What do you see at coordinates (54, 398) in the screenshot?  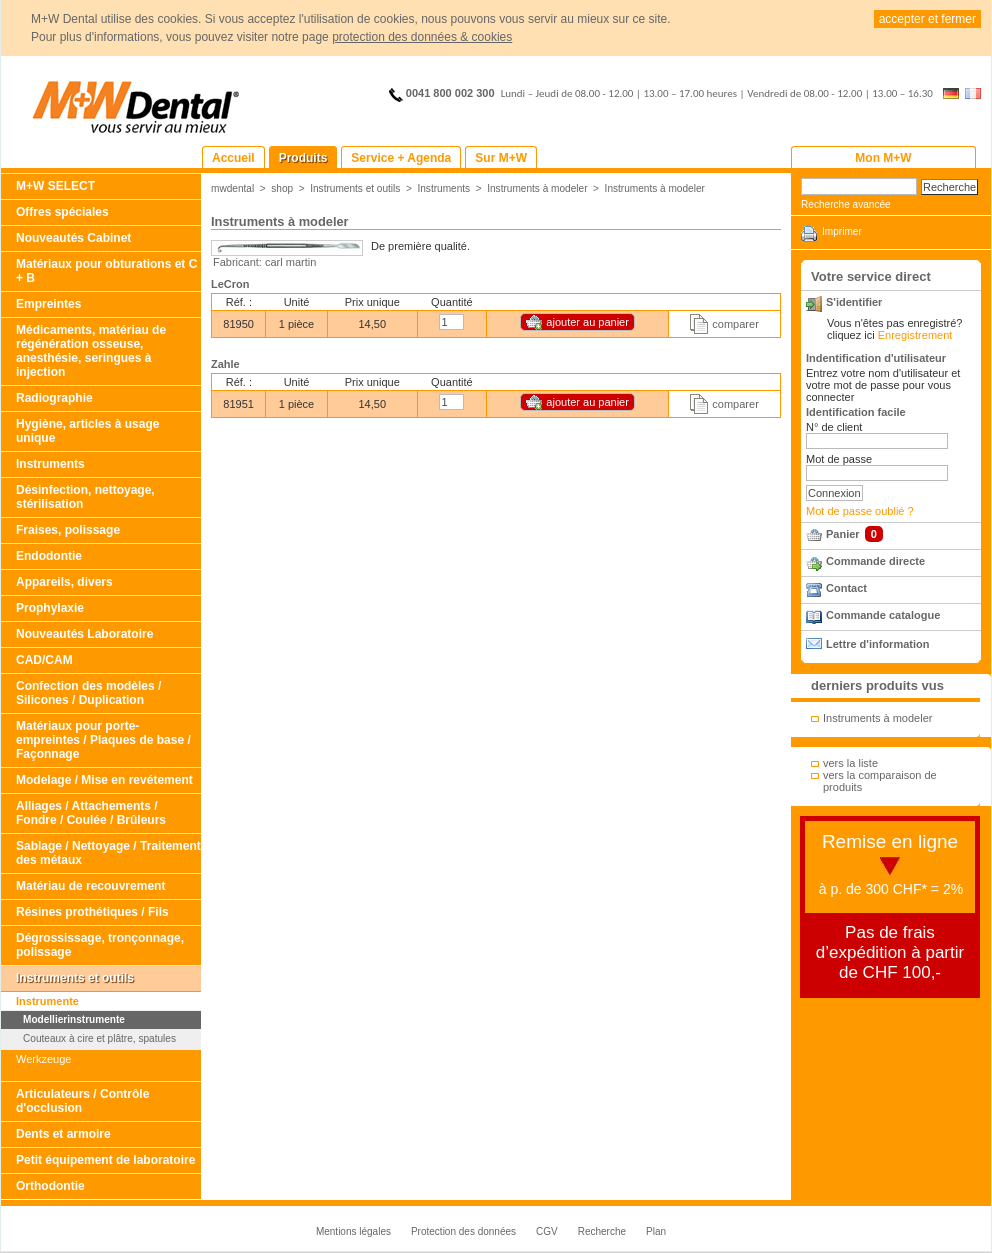 I see `Radiographie` at bounding box center [54, 398].